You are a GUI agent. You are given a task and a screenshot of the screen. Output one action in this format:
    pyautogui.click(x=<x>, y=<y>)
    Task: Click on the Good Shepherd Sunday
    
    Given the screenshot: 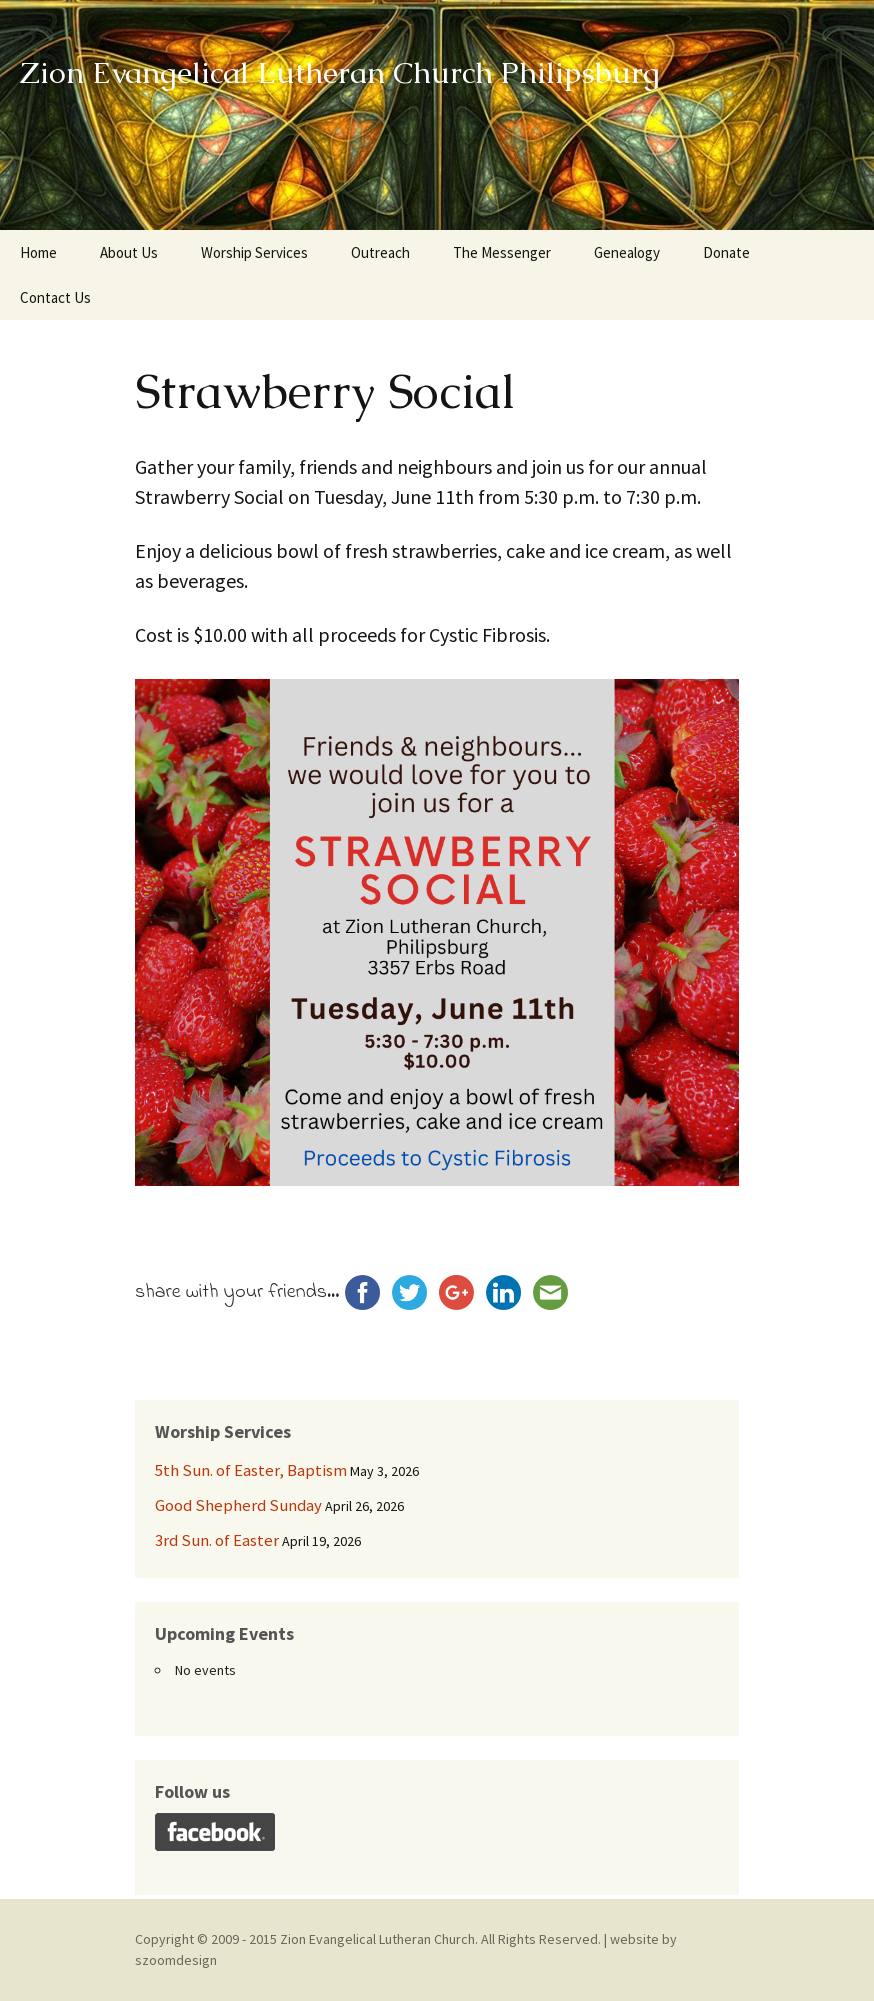 What is the action you would take?
    pyautogui.click(x=238, y=1505)
    